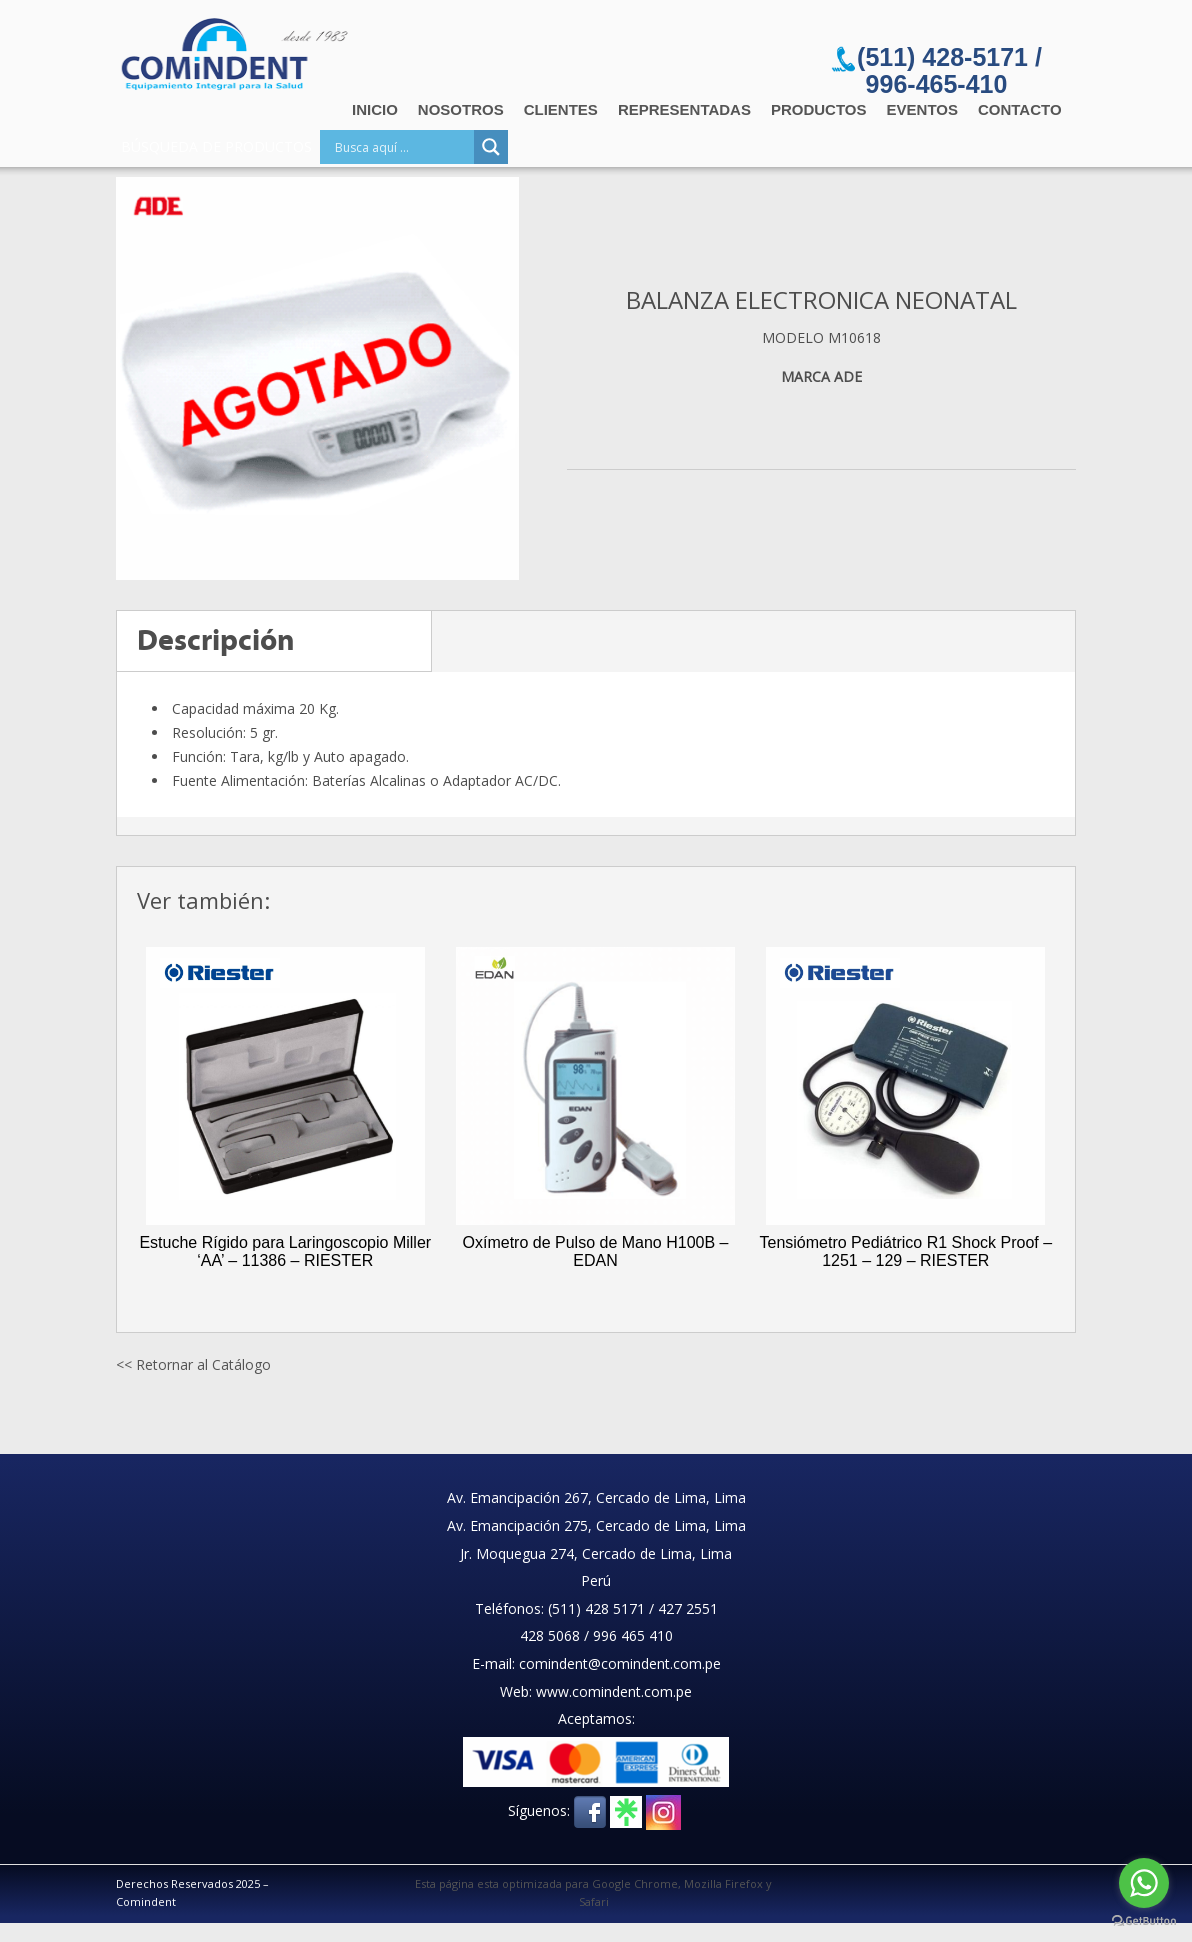 This screenshot has width=1192, height=1942. Describe the element at coordinates (684, 109) in the screenshot. I see `Representadas` at that location.